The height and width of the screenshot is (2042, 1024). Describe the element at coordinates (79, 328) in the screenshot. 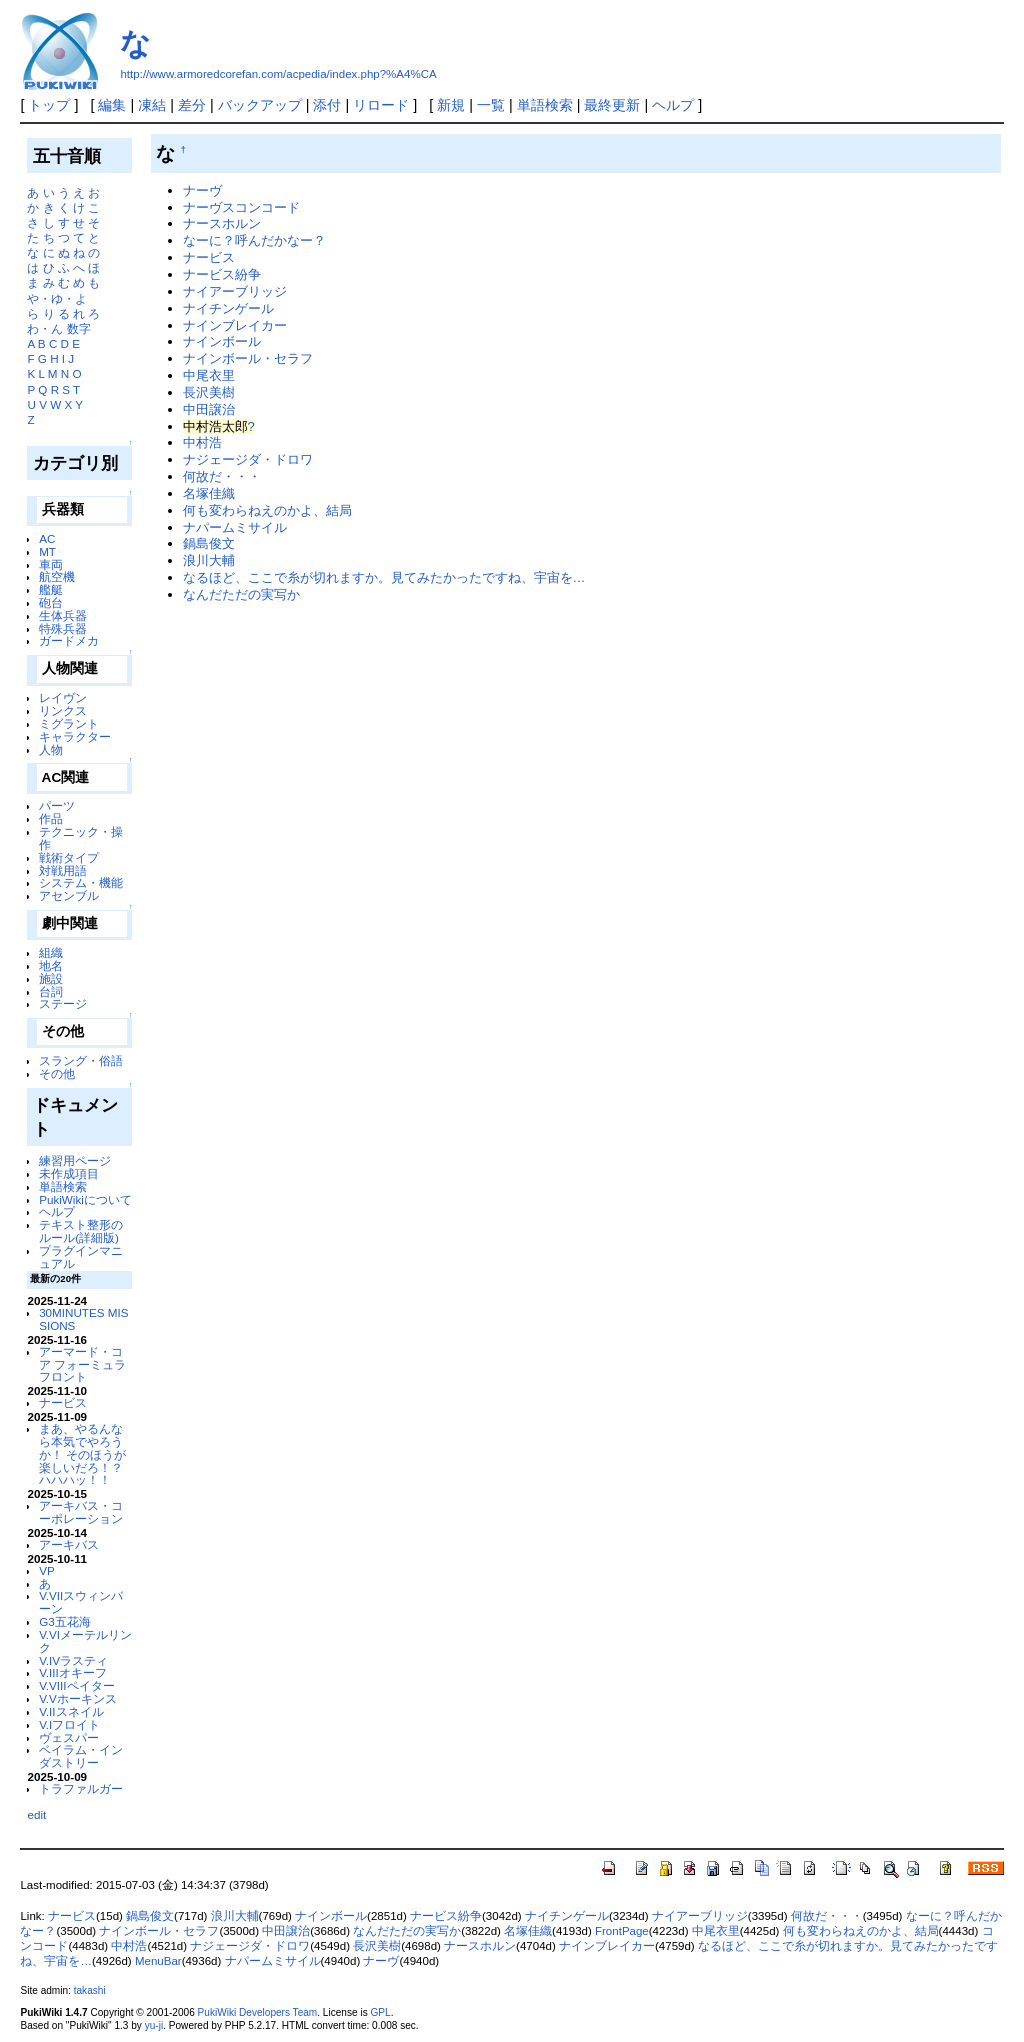

I see `数字` at that location.